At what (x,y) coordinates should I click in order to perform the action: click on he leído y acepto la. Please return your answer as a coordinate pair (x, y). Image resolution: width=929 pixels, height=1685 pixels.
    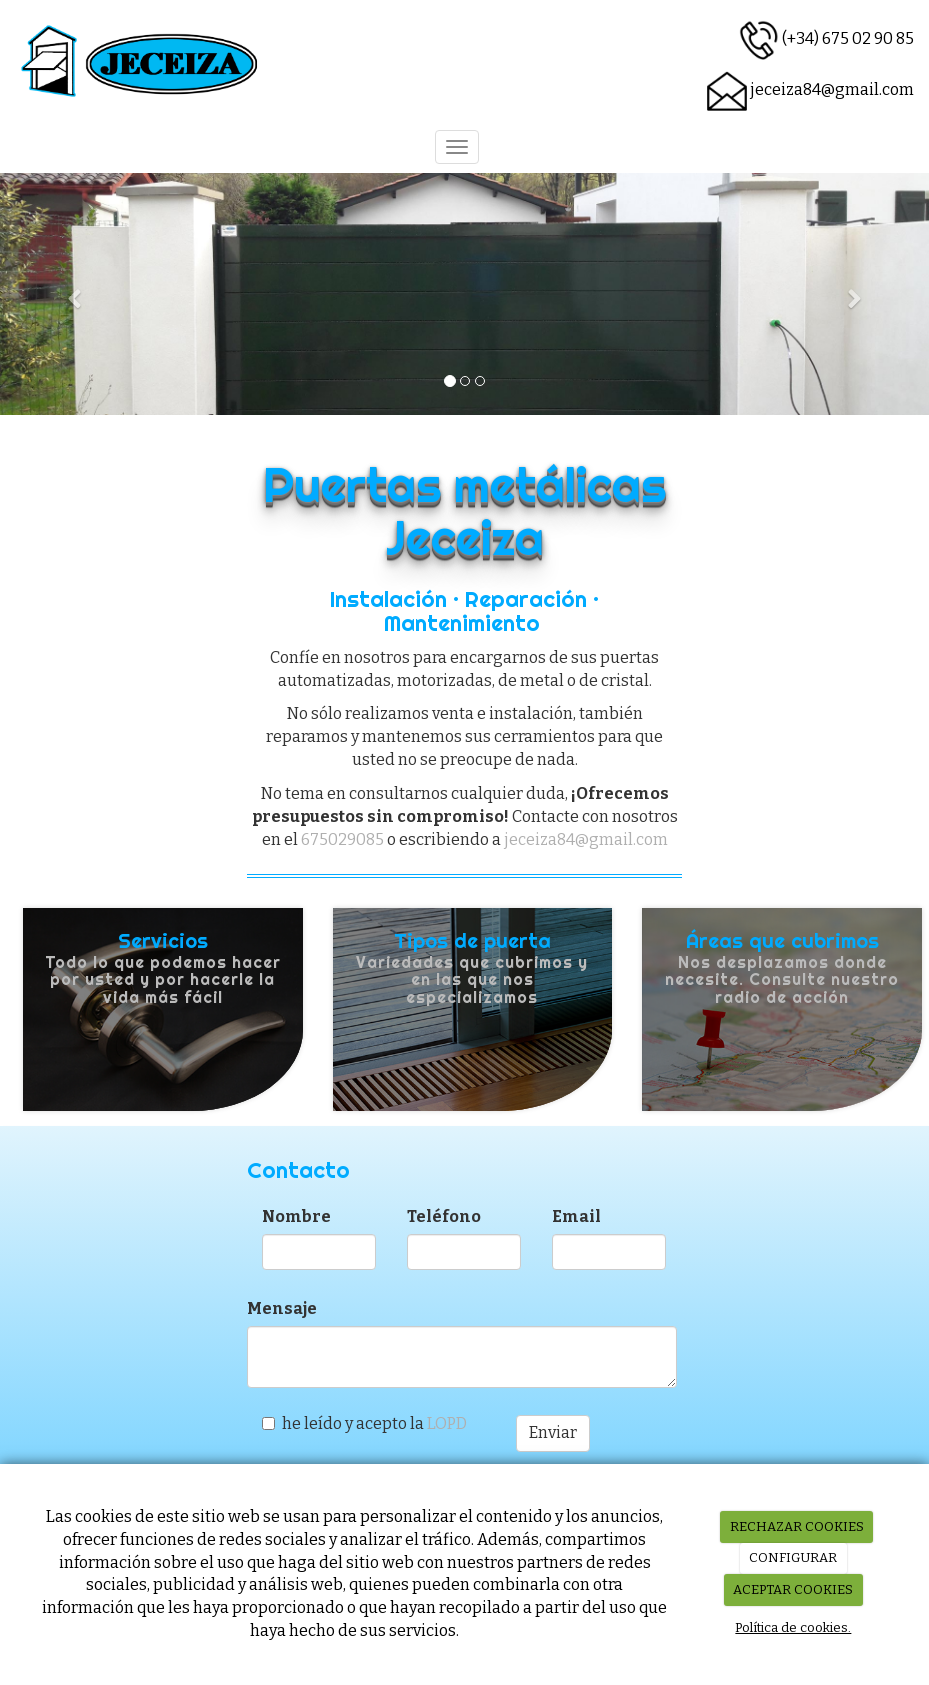
    Looking at the image, I should click on (364, 1423).